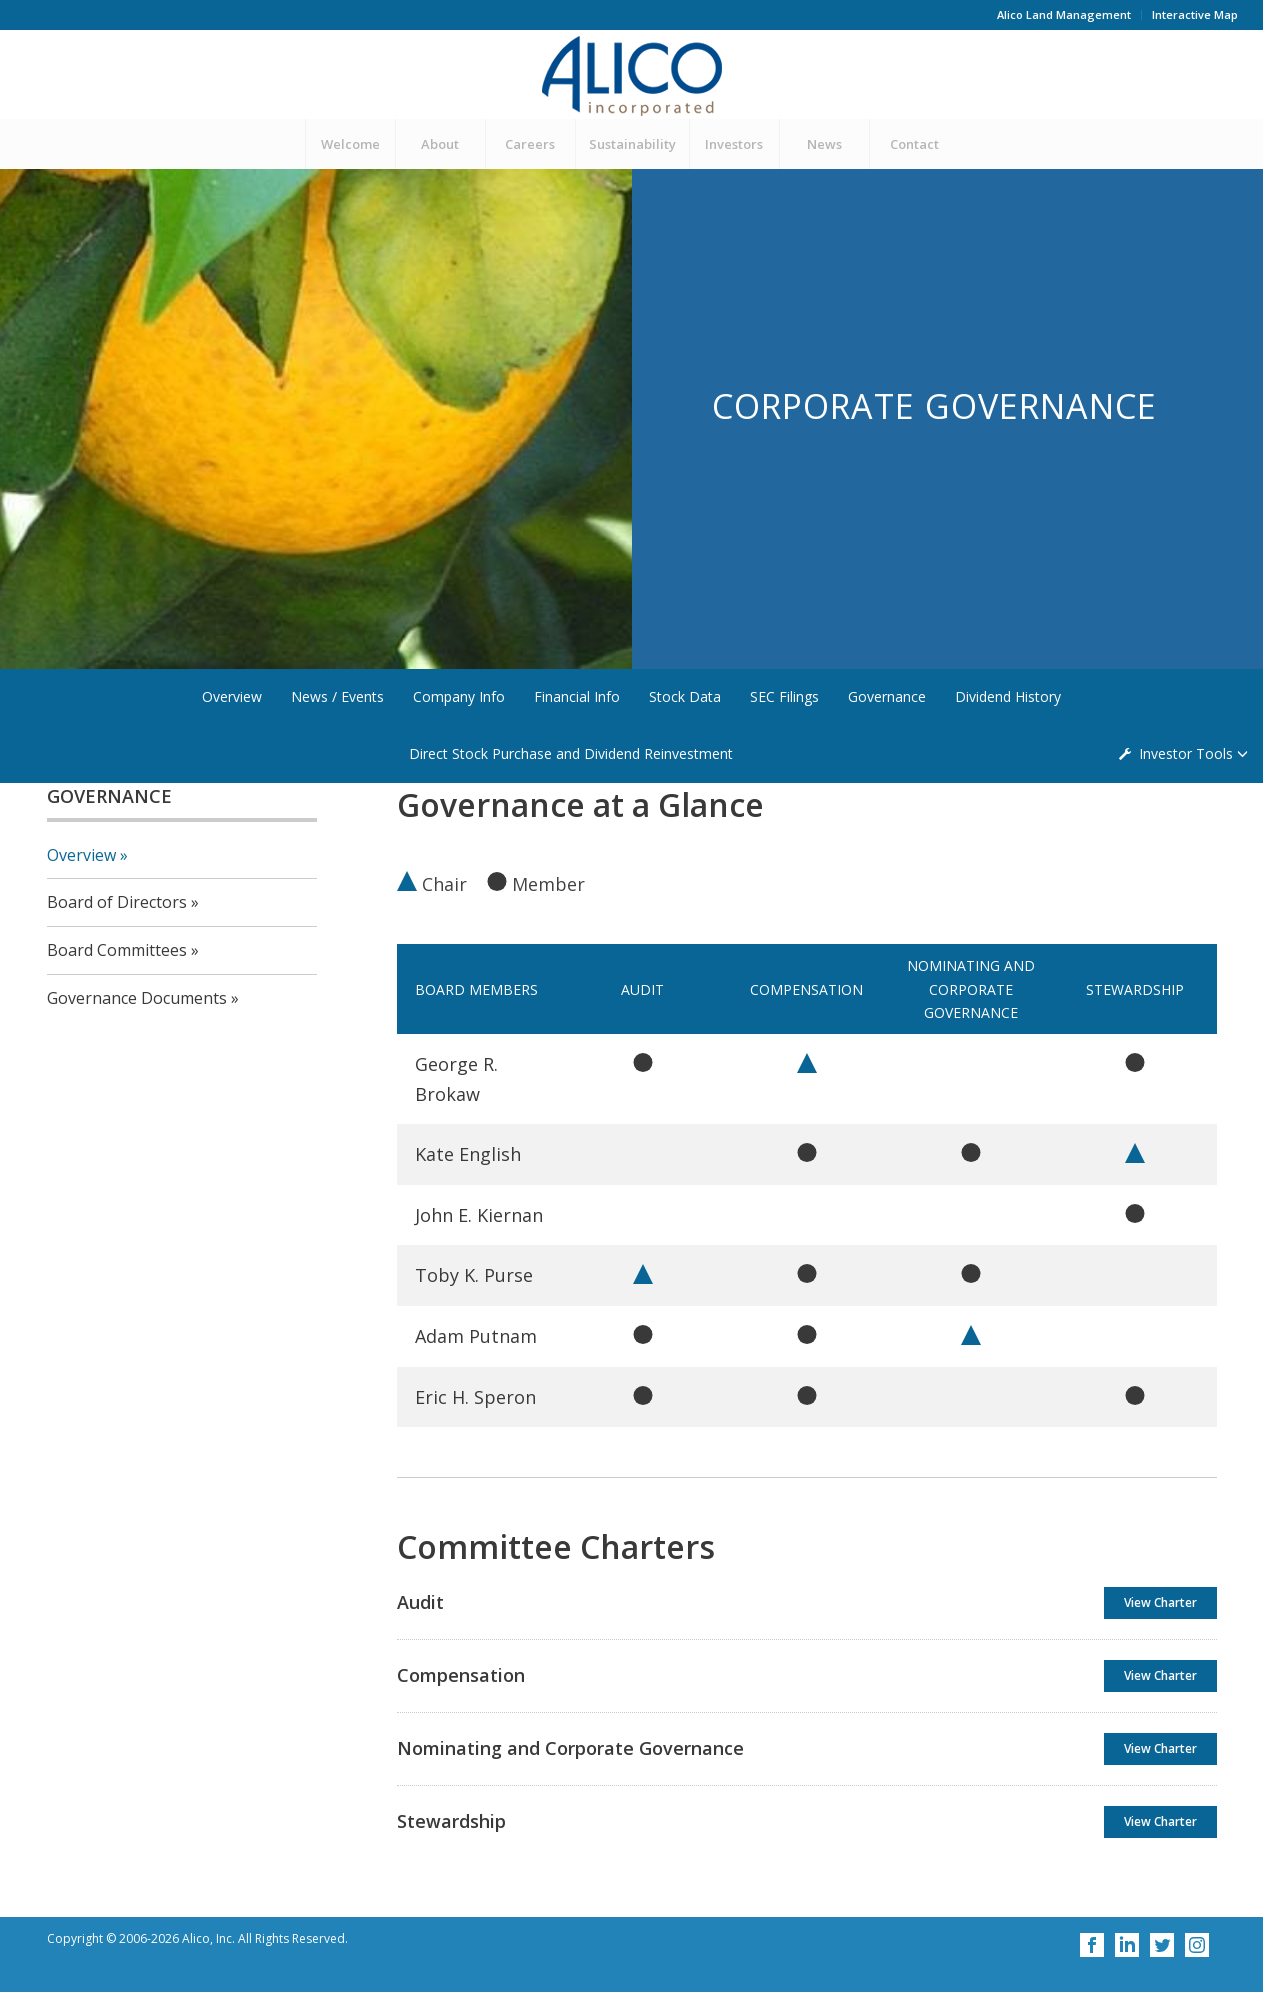 This screenshot has width=1263, height=1992. What do you see at coordinates (468, 1154) in the screenshot?
I see `Kate English` at bounding box center [468, 1154].